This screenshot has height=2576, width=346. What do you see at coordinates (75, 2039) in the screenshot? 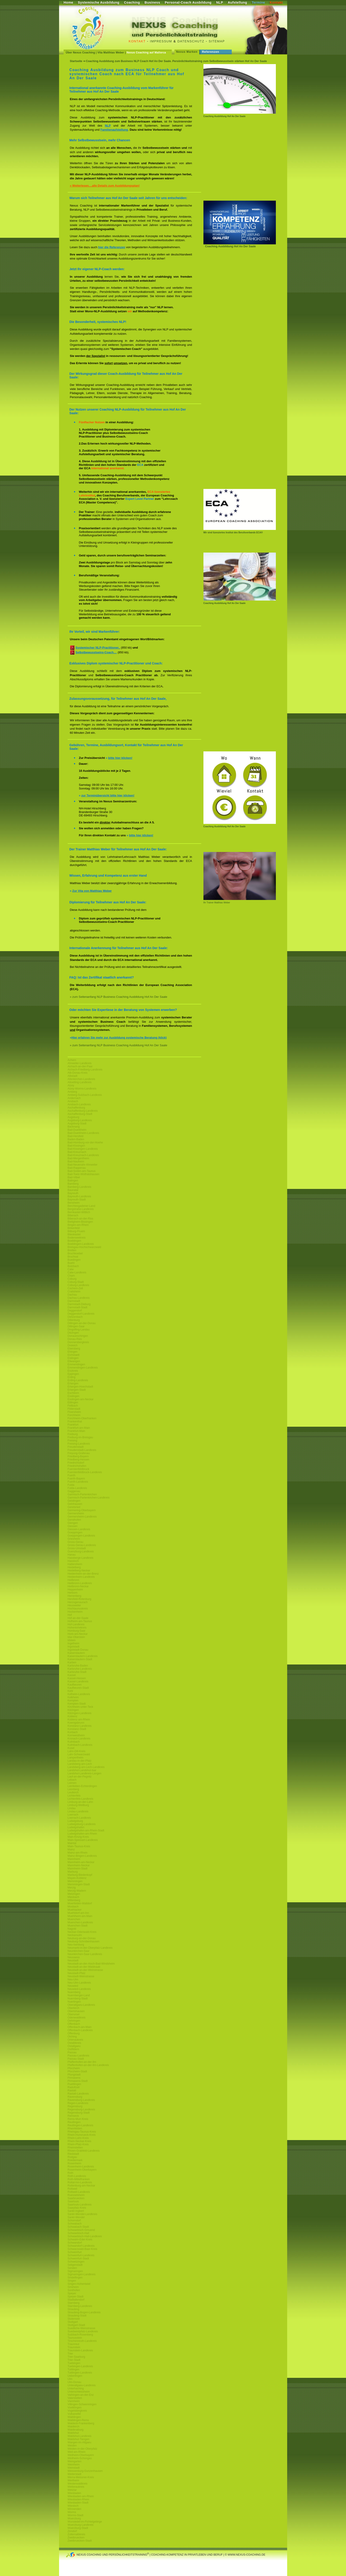
I see `Ortenaukreis` at bounding box center [75, 2039].